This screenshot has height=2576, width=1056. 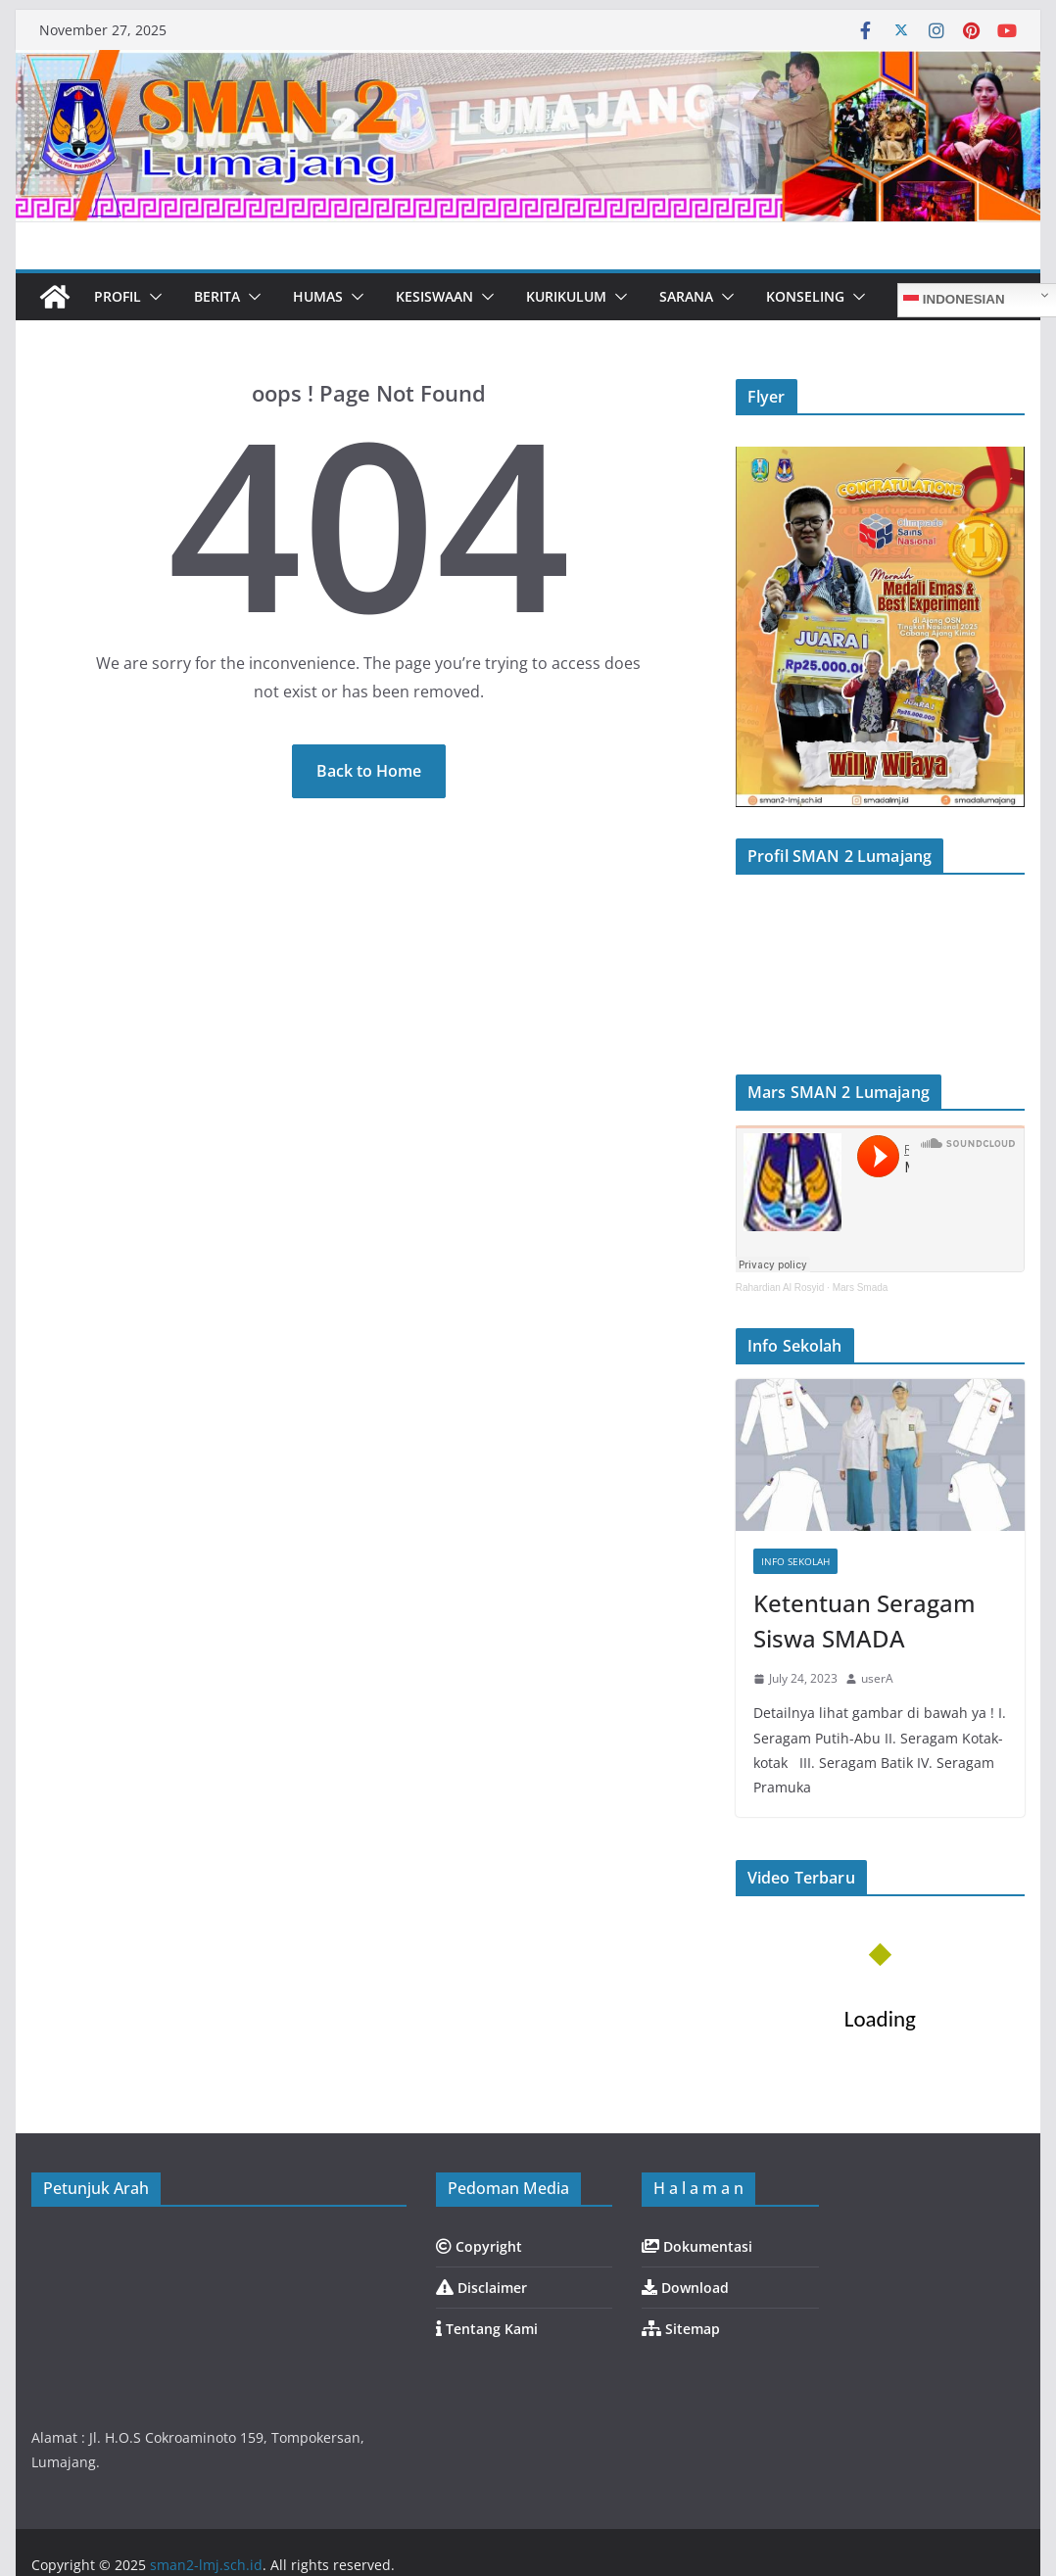 I want to click on Dokumentasi, so click(x=697, y=2246).